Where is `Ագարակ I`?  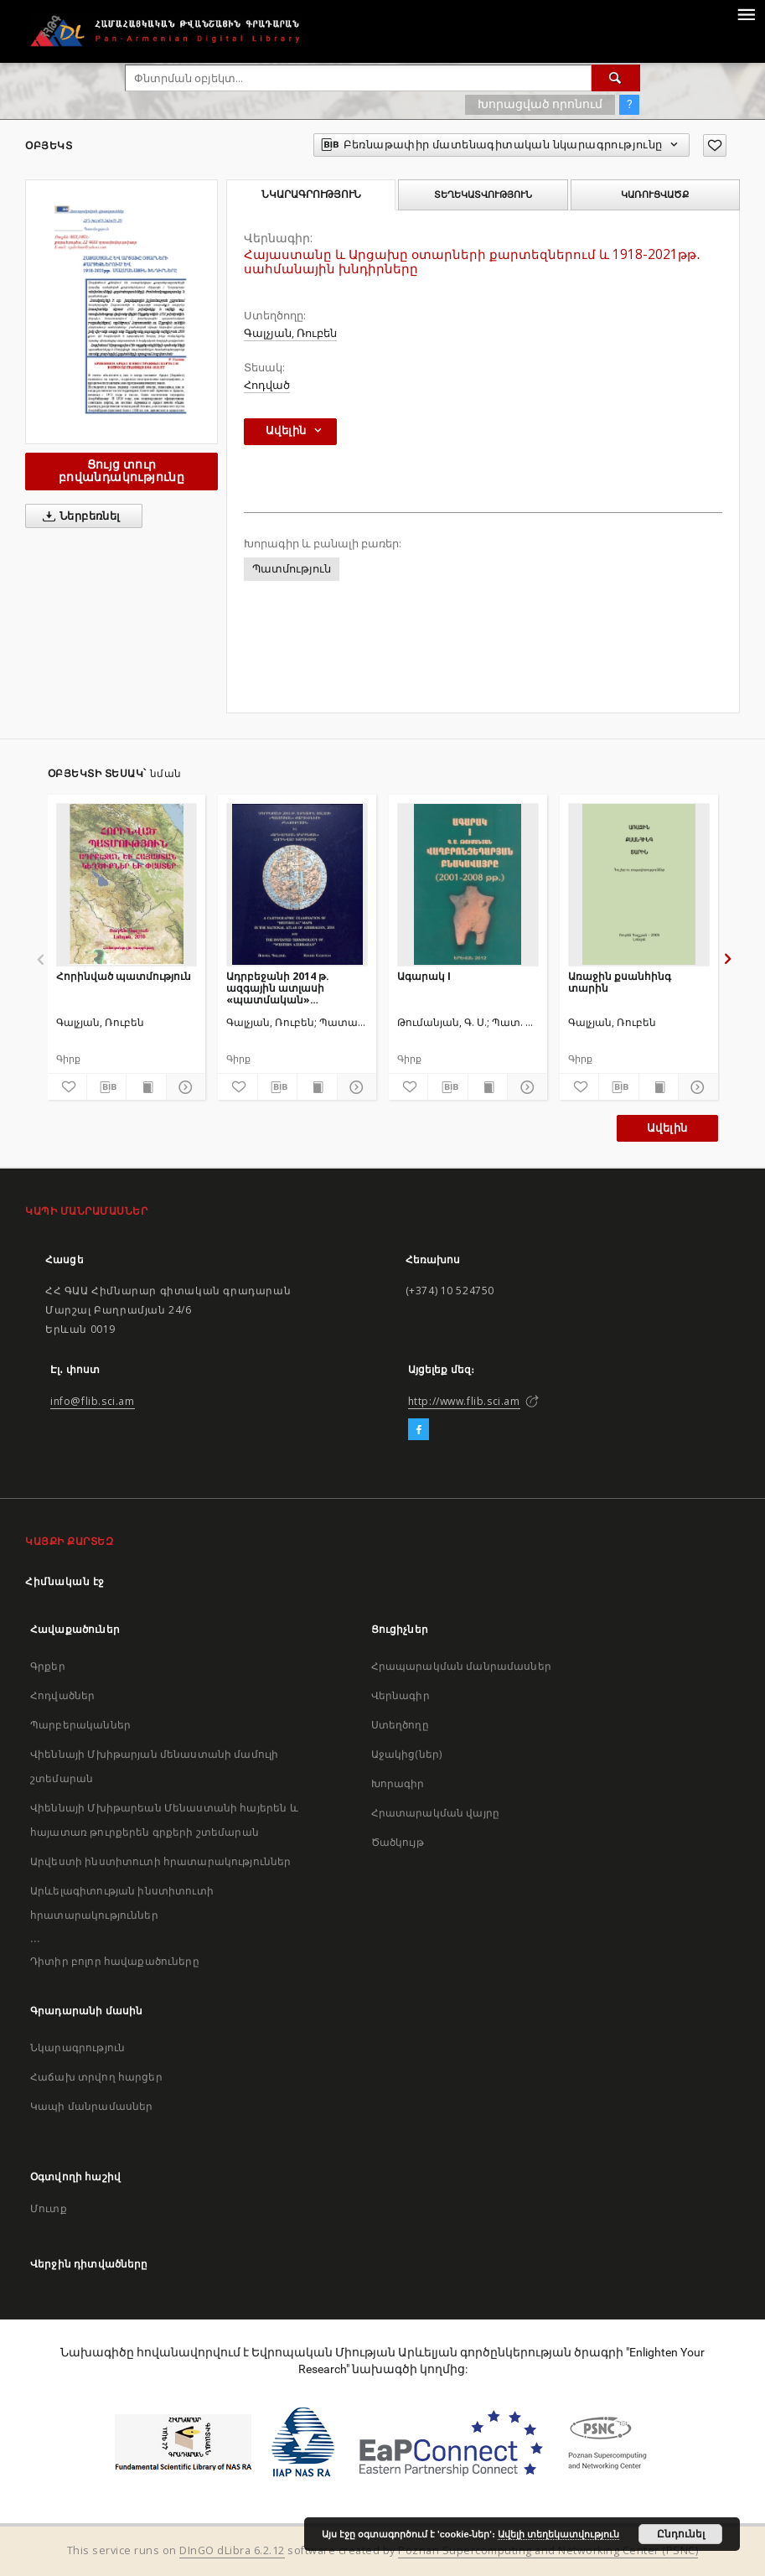
Ագարակ I is located at coordinates (424, 976).